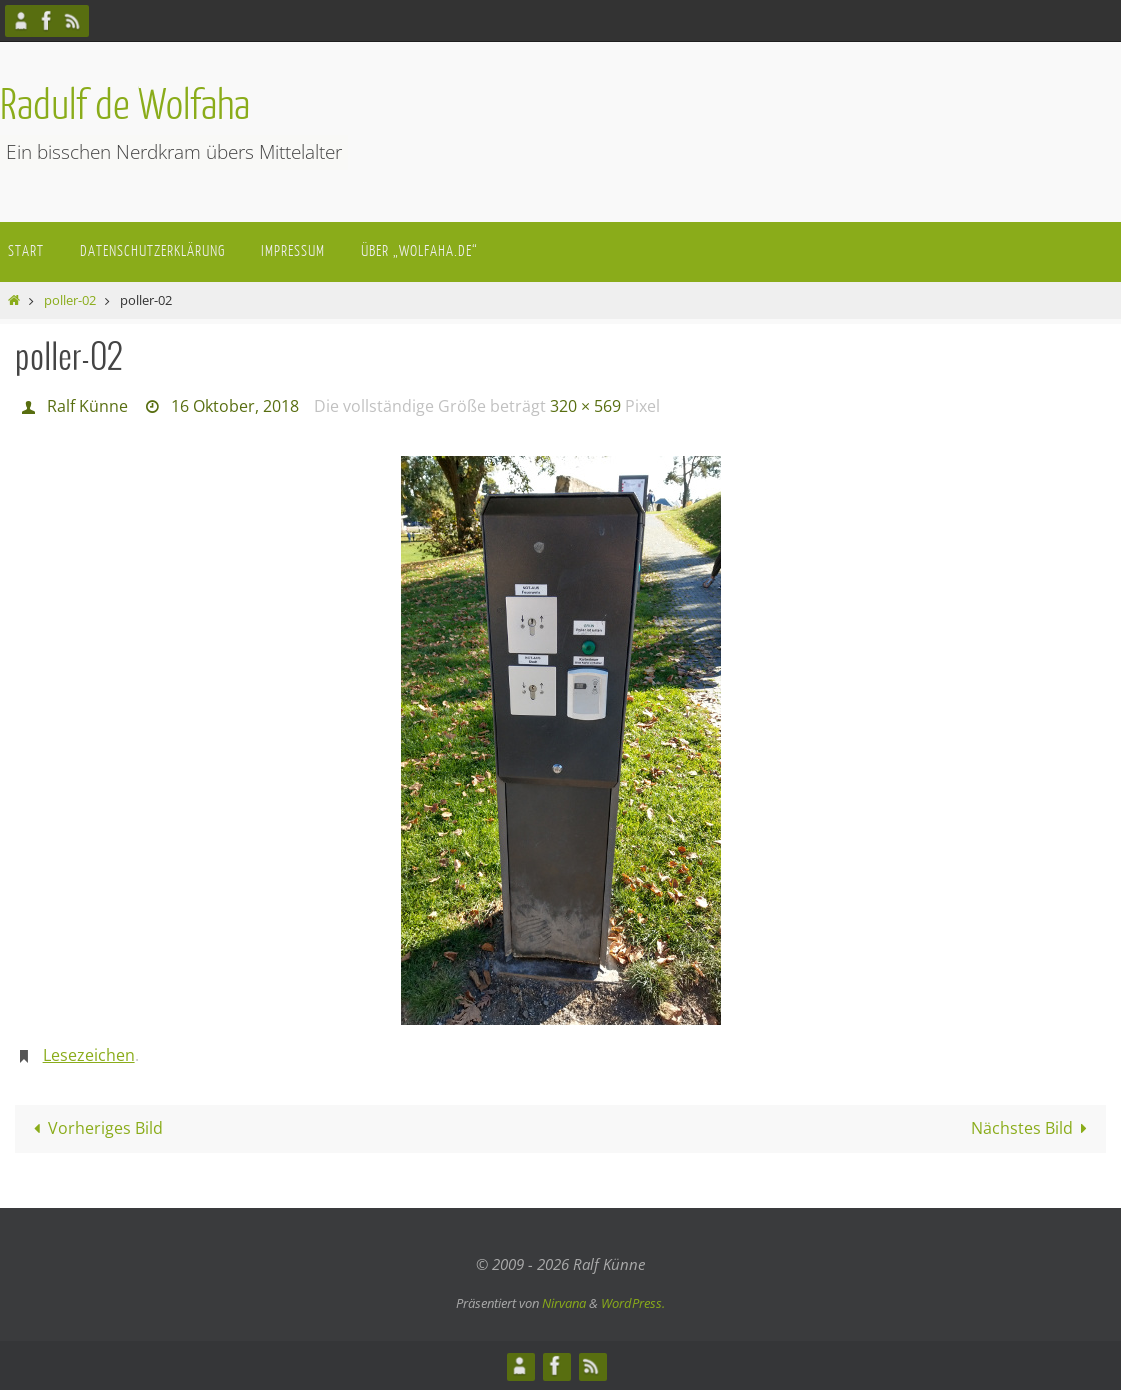  Describe the element at coordinates (564, 1303) in the screenshot. I see `Nirvana` at that location.